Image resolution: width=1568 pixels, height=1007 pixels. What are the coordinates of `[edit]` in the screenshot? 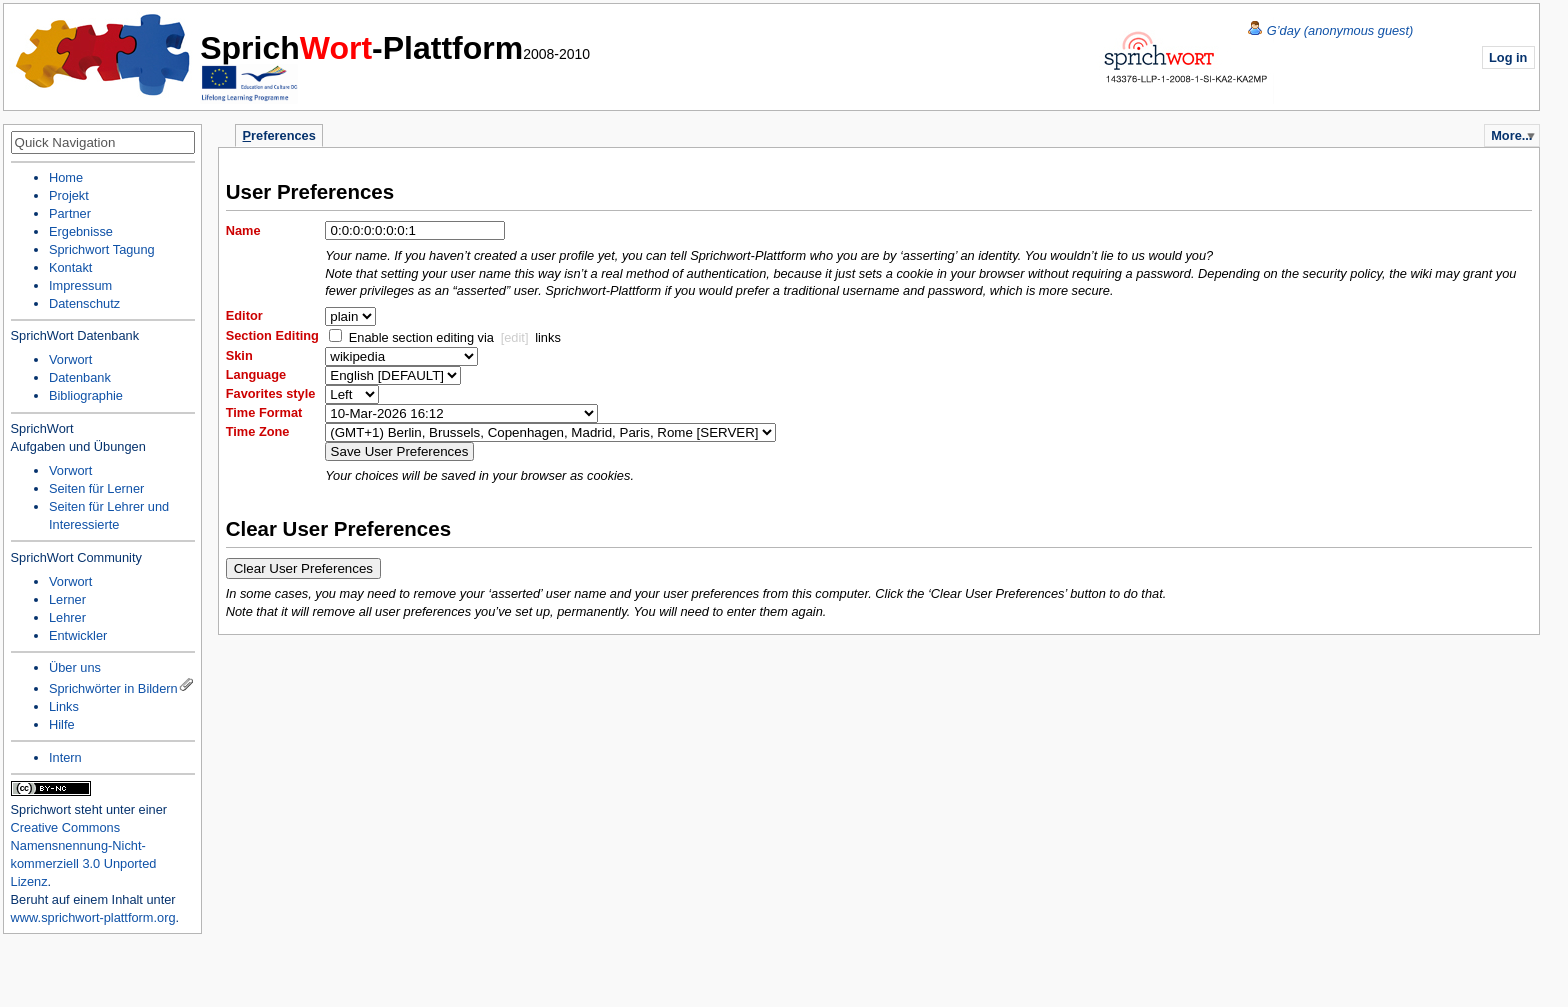 It's located at (515, 337).